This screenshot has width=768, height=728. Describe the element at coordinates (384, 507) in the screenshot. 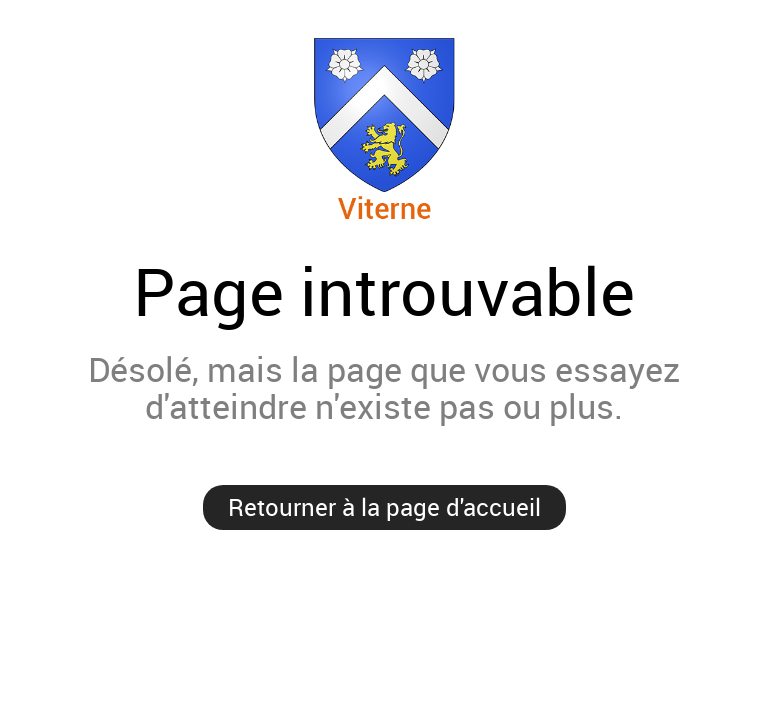

I see `Retourner à la page d'accueil` at that location.